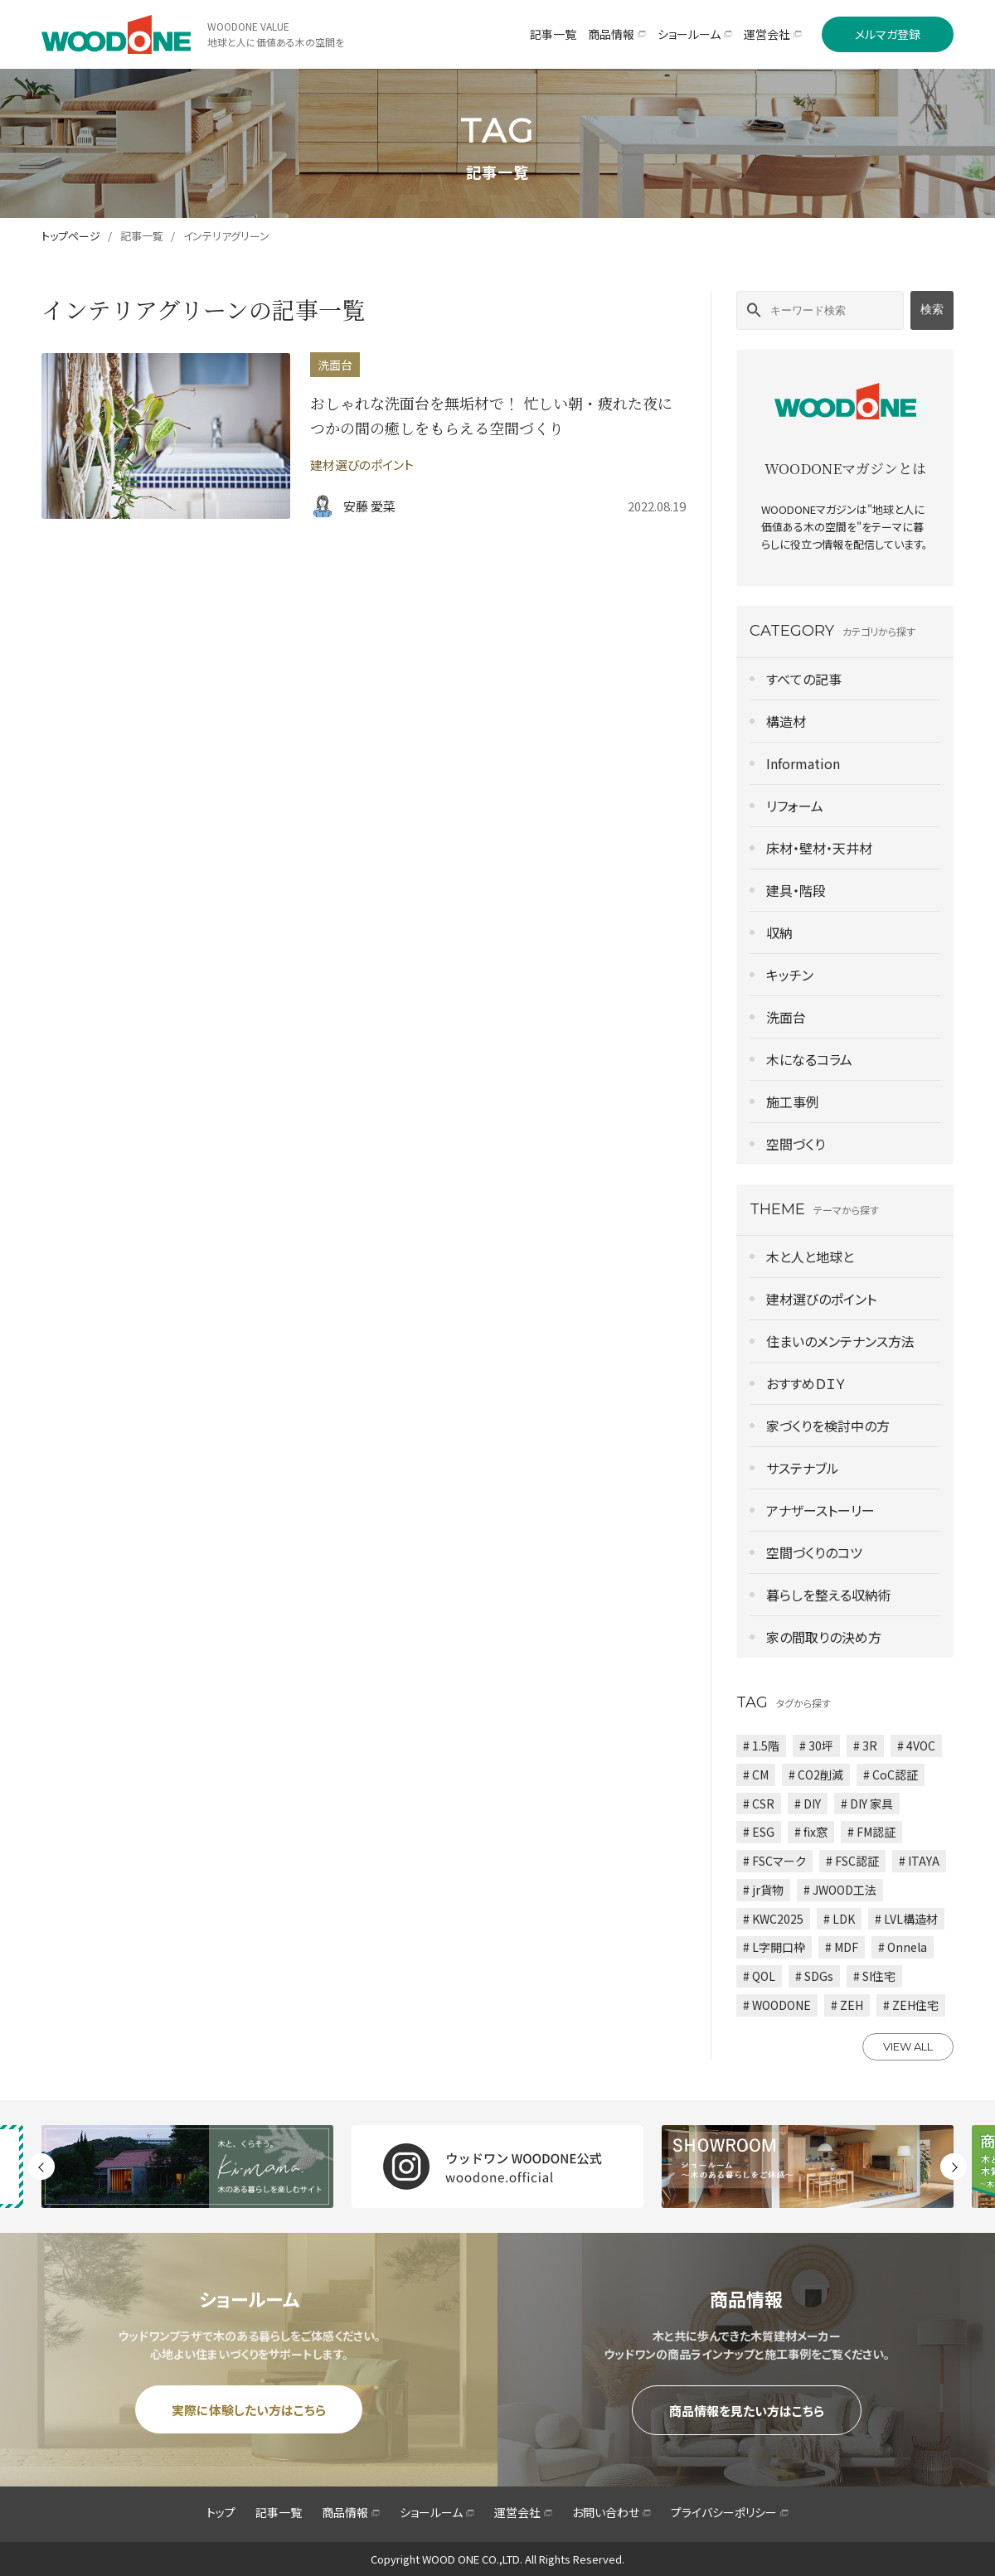 The width and height of the screenshot is (995, 2576). Describe the element at coordinates (774, 1860) in the screenshot. I see `# FSCマーク` at that location.